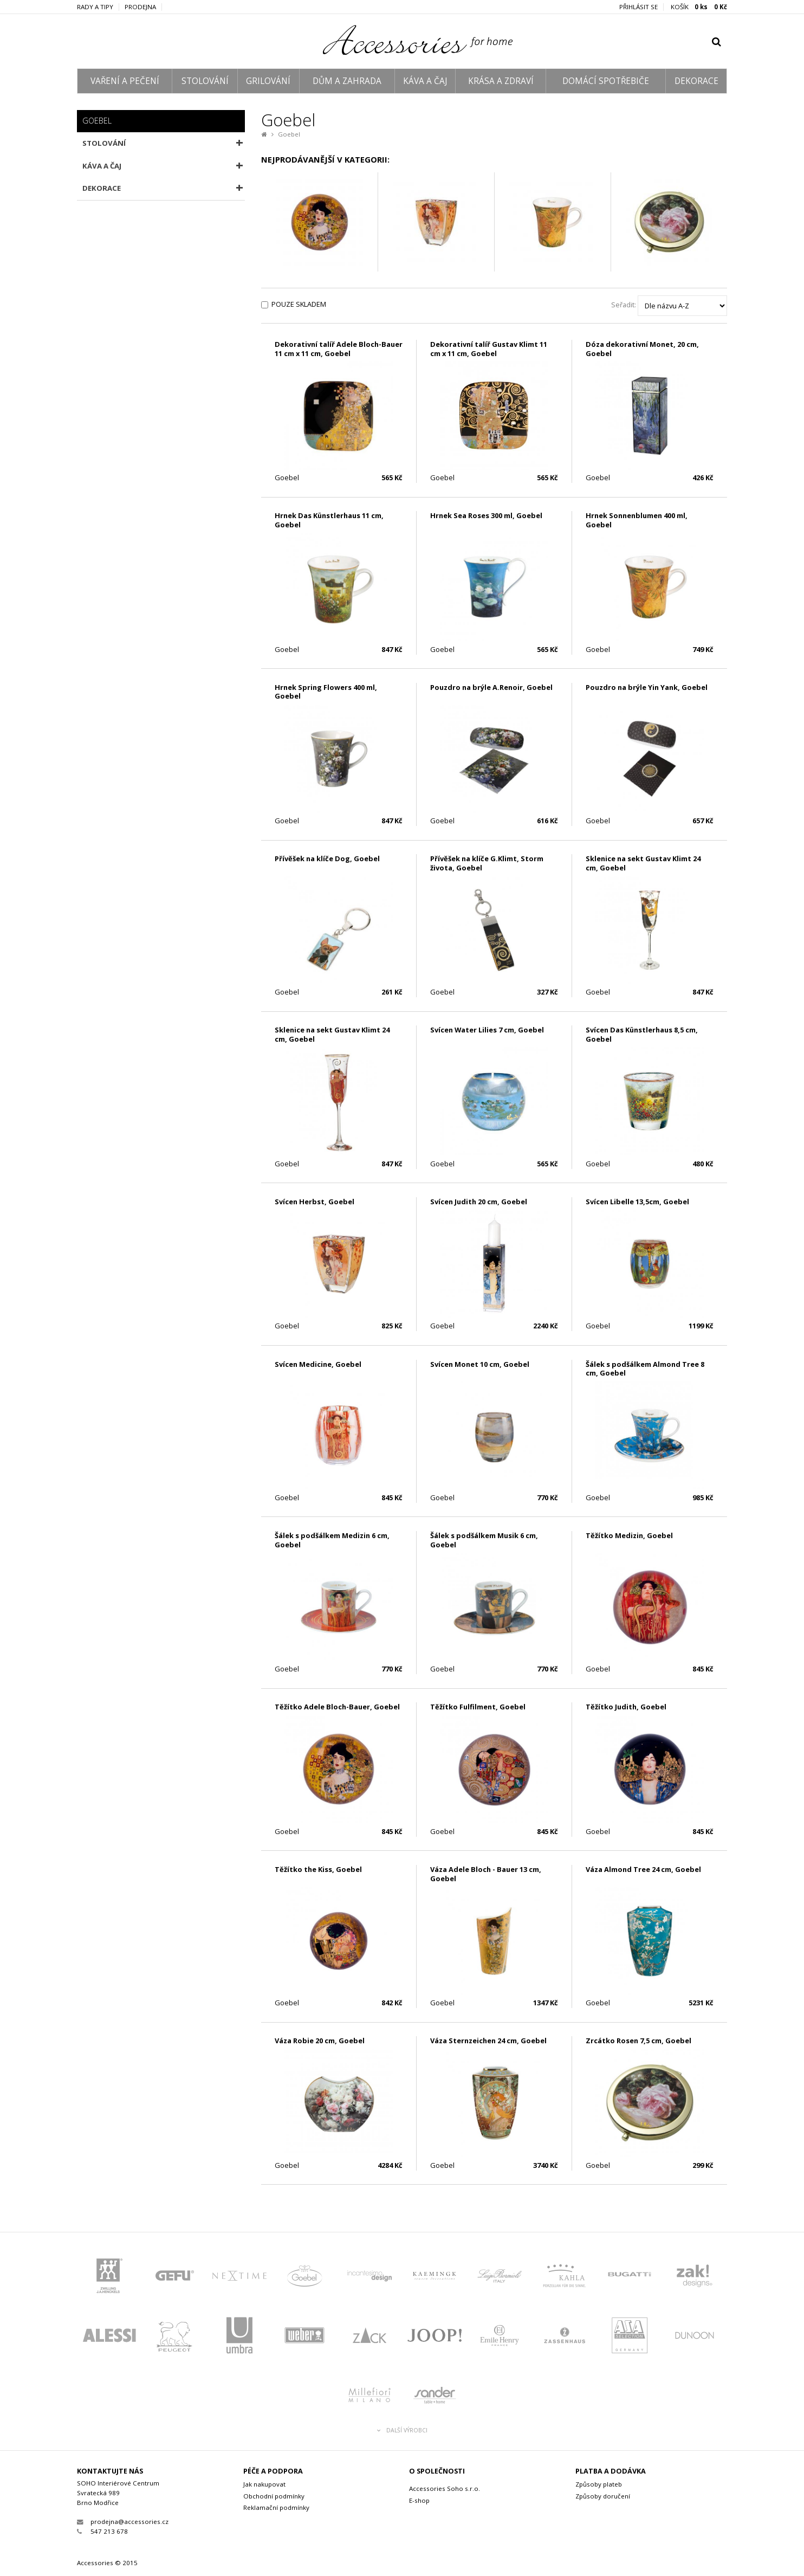 The height and width of the screenshot is (2576, 804). Describe the element at coordinates (124, 81) in the screenshot. I see `VAŘENÍ A PEČENÍ` at that location.